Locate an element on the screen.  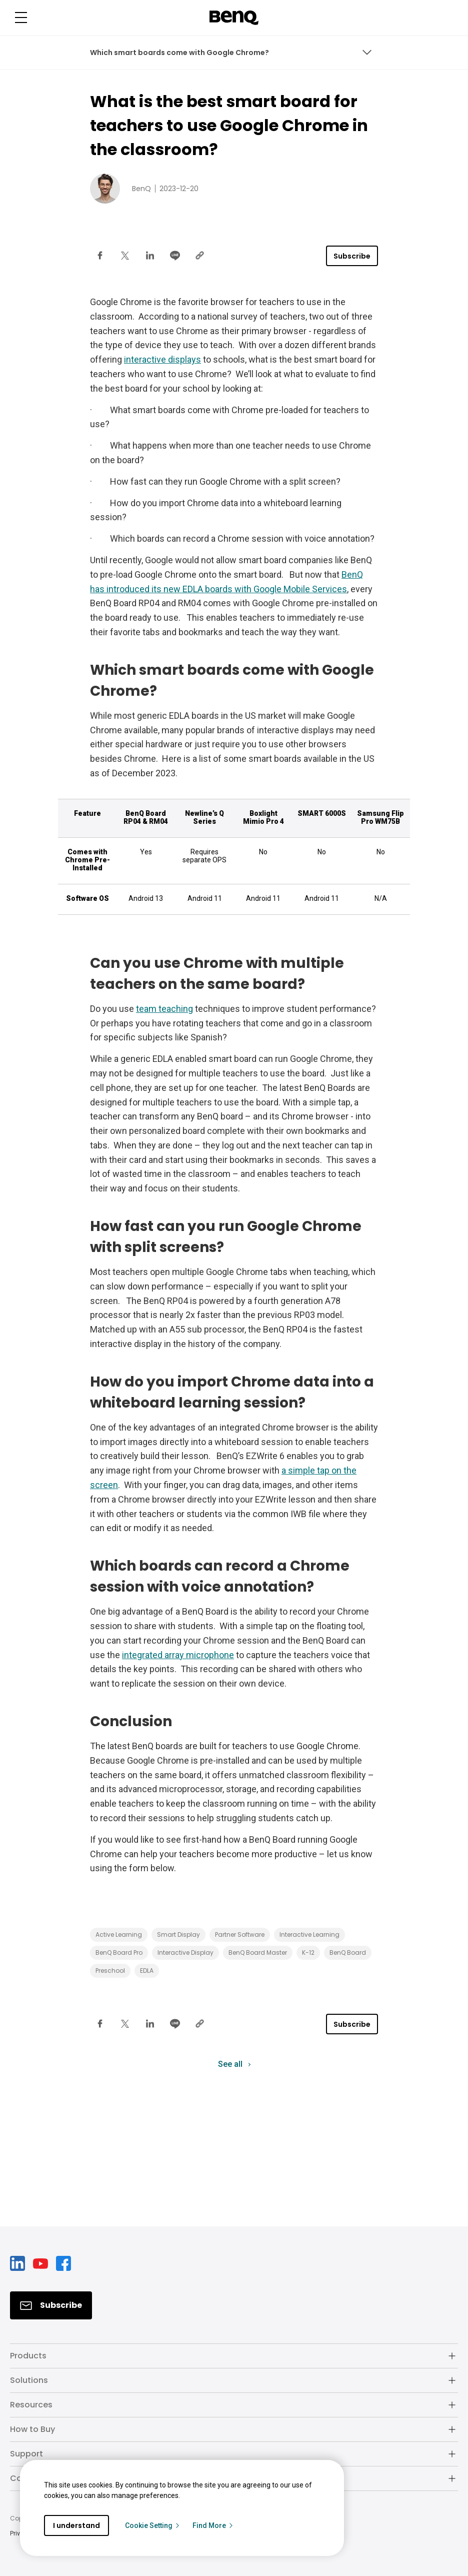
interactive displays is located at coordinates (162, 359).